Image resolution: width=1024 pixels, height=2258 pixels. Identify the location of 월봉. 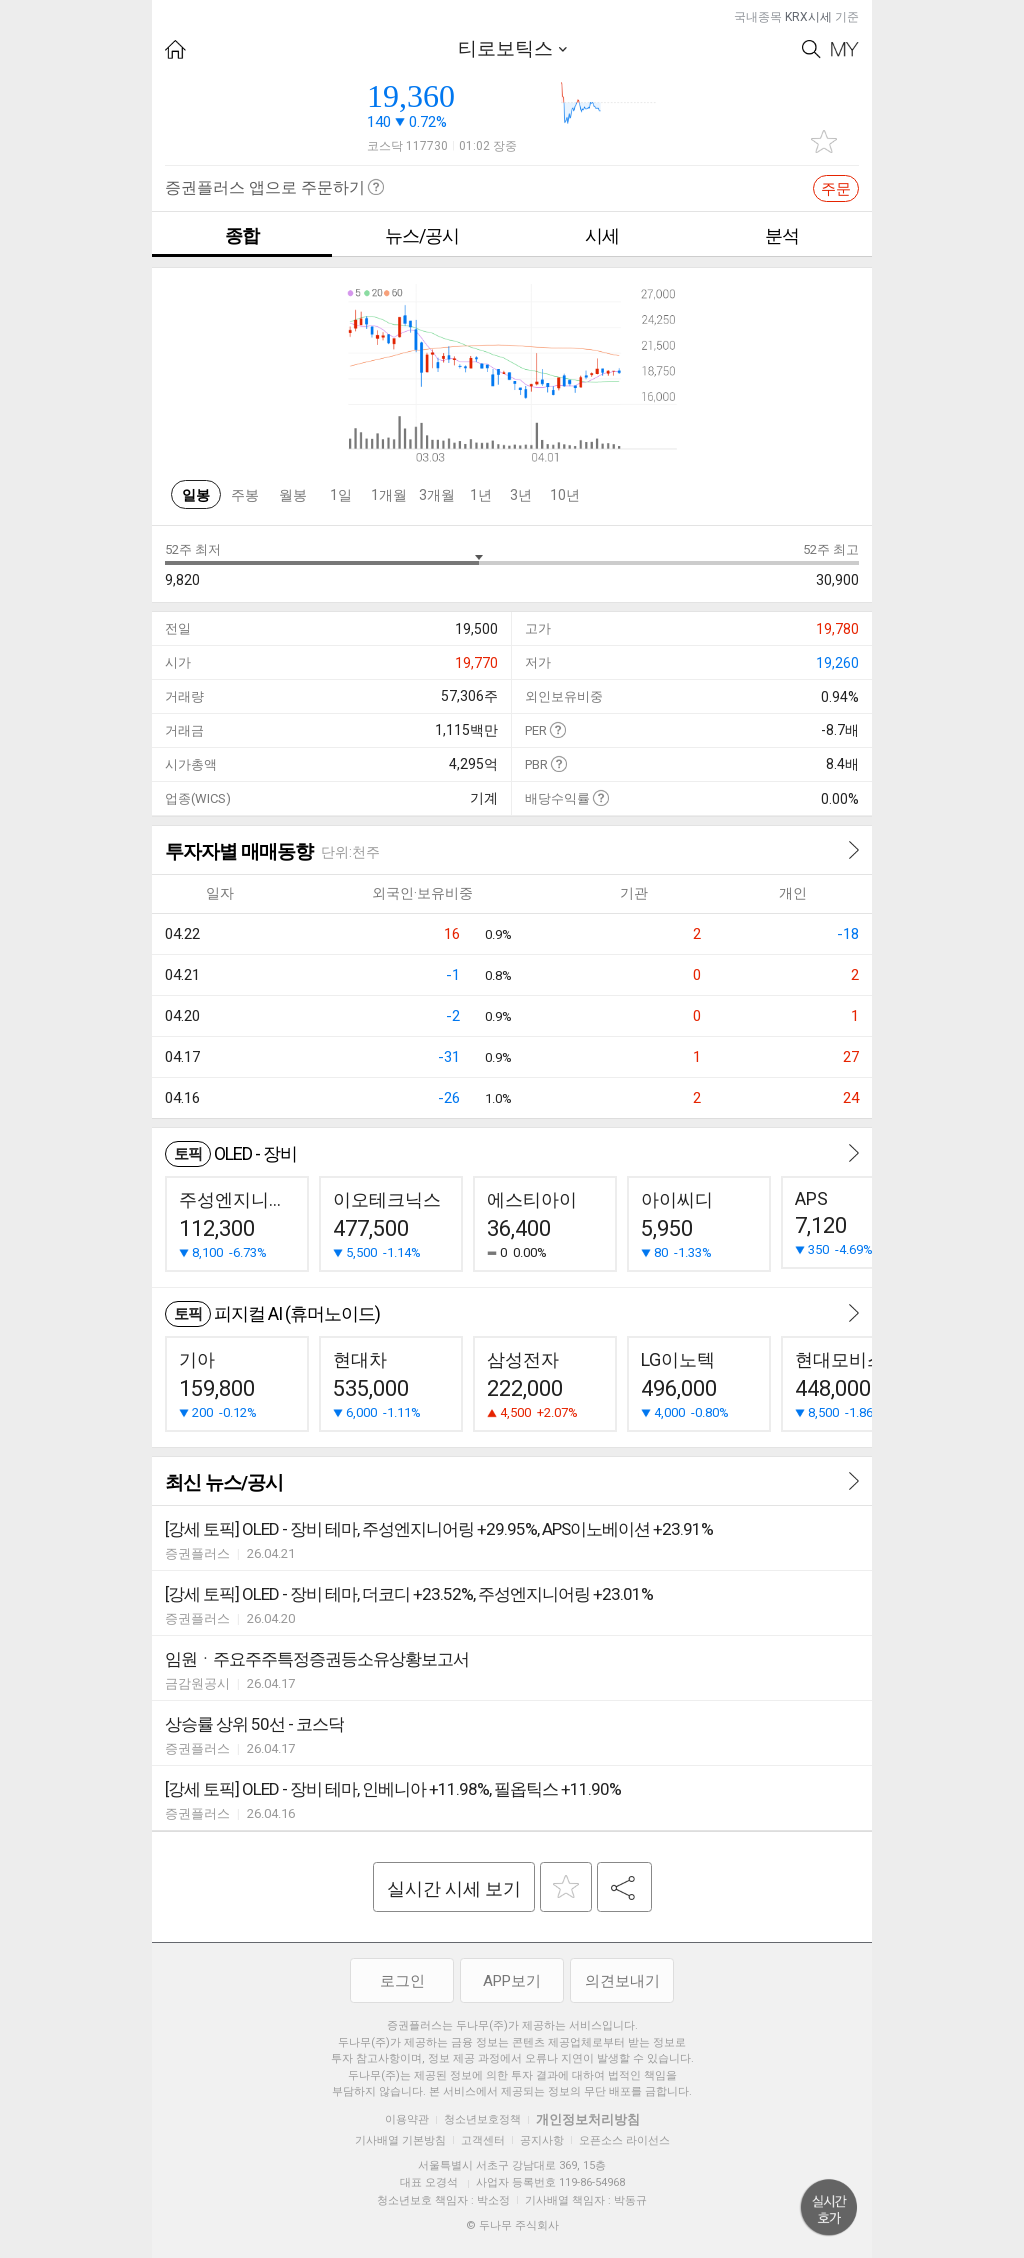
(293, 495).